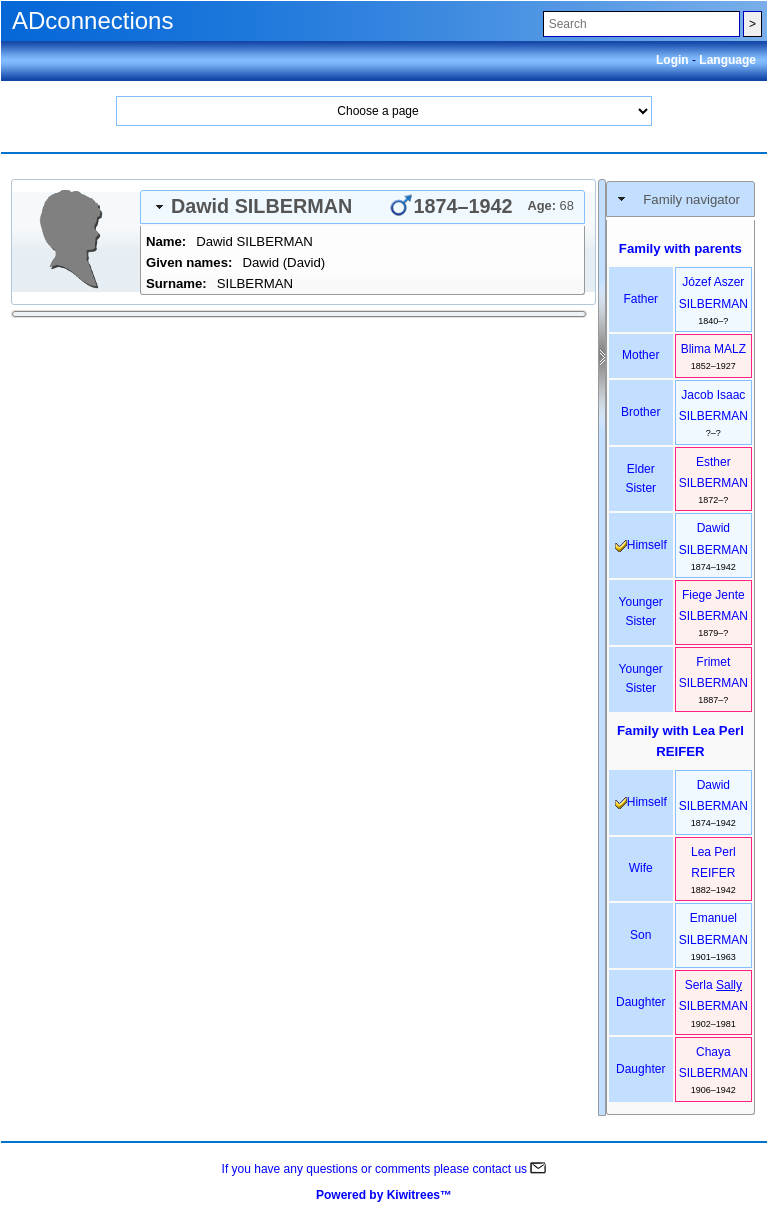 Image resolution: width=768 pixels, height=1213 pixels. What do you see at coordinates (640, 299) in the screenshot?
I see `father` at bounding box center [640, 299].